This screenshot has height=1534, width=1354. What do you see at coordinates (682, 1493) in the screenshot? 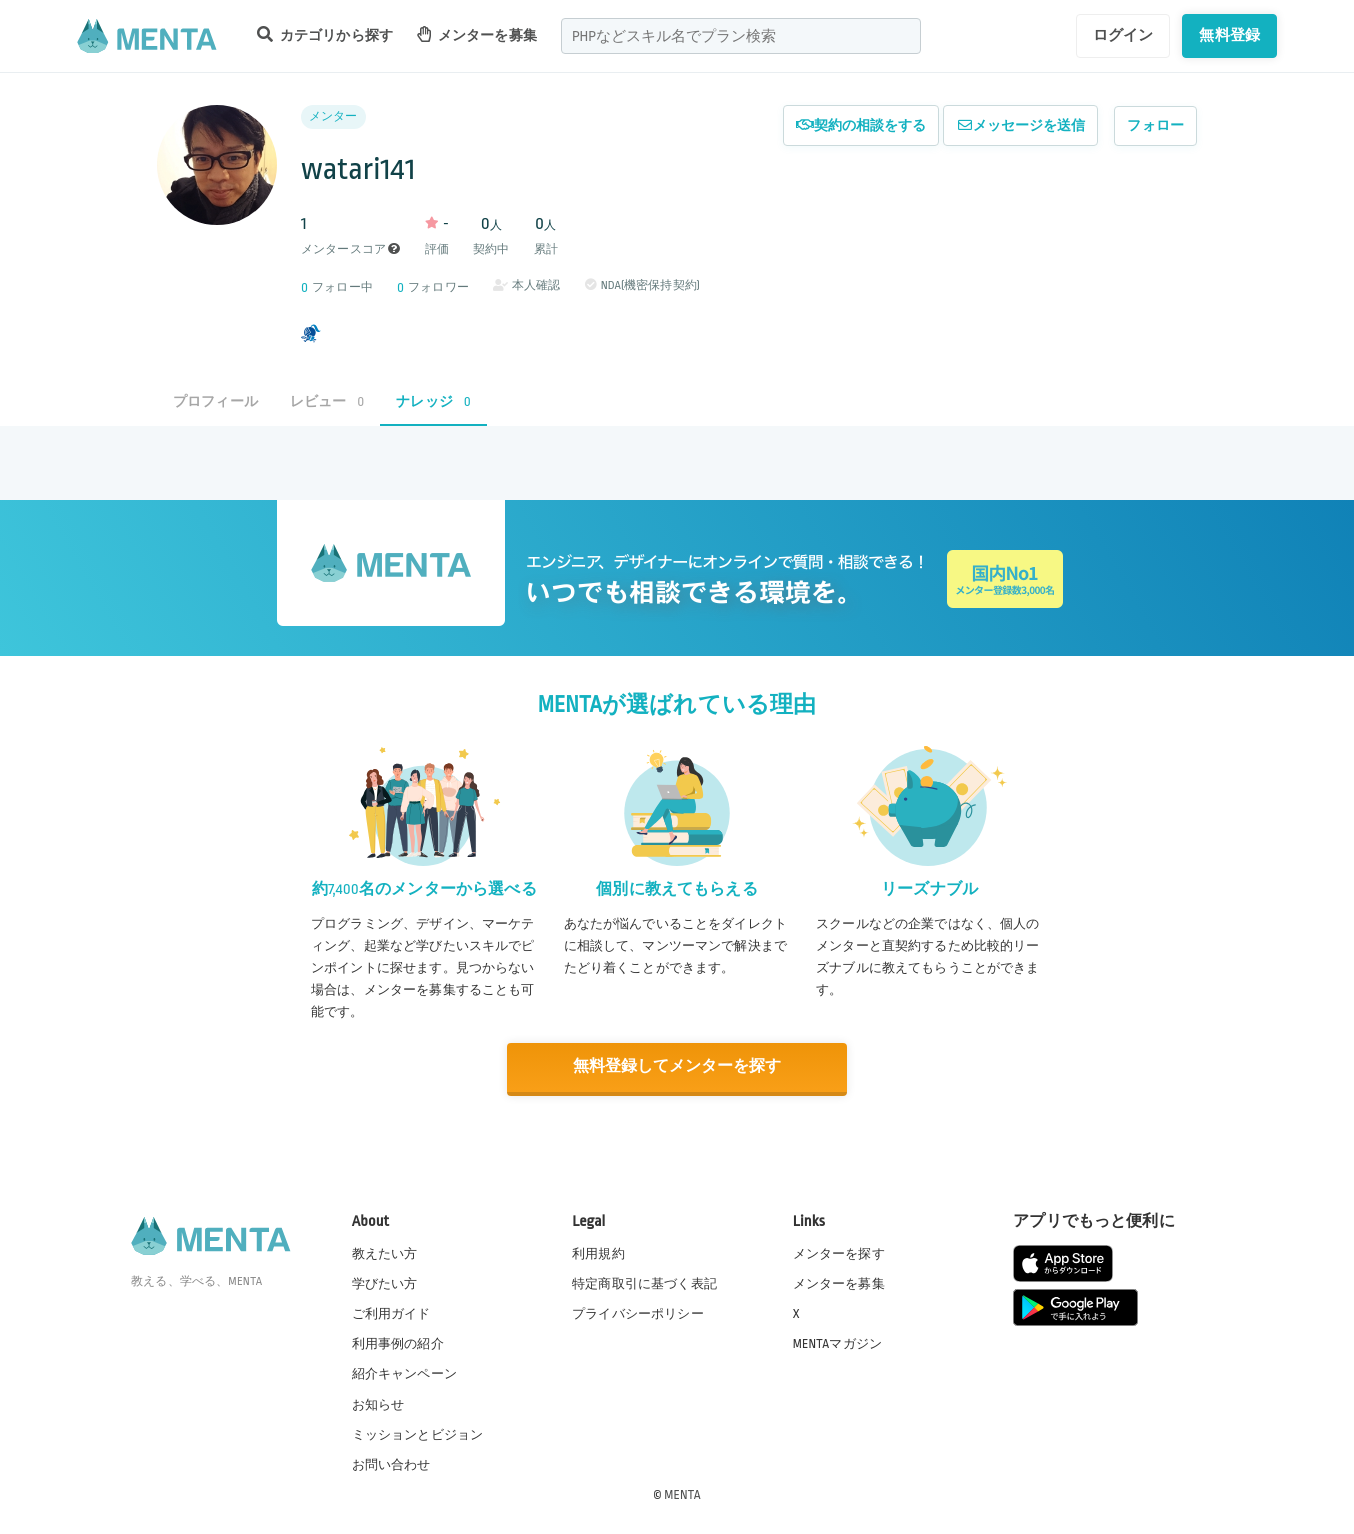
I see `MENTA` at bounding box center [682, 1493].